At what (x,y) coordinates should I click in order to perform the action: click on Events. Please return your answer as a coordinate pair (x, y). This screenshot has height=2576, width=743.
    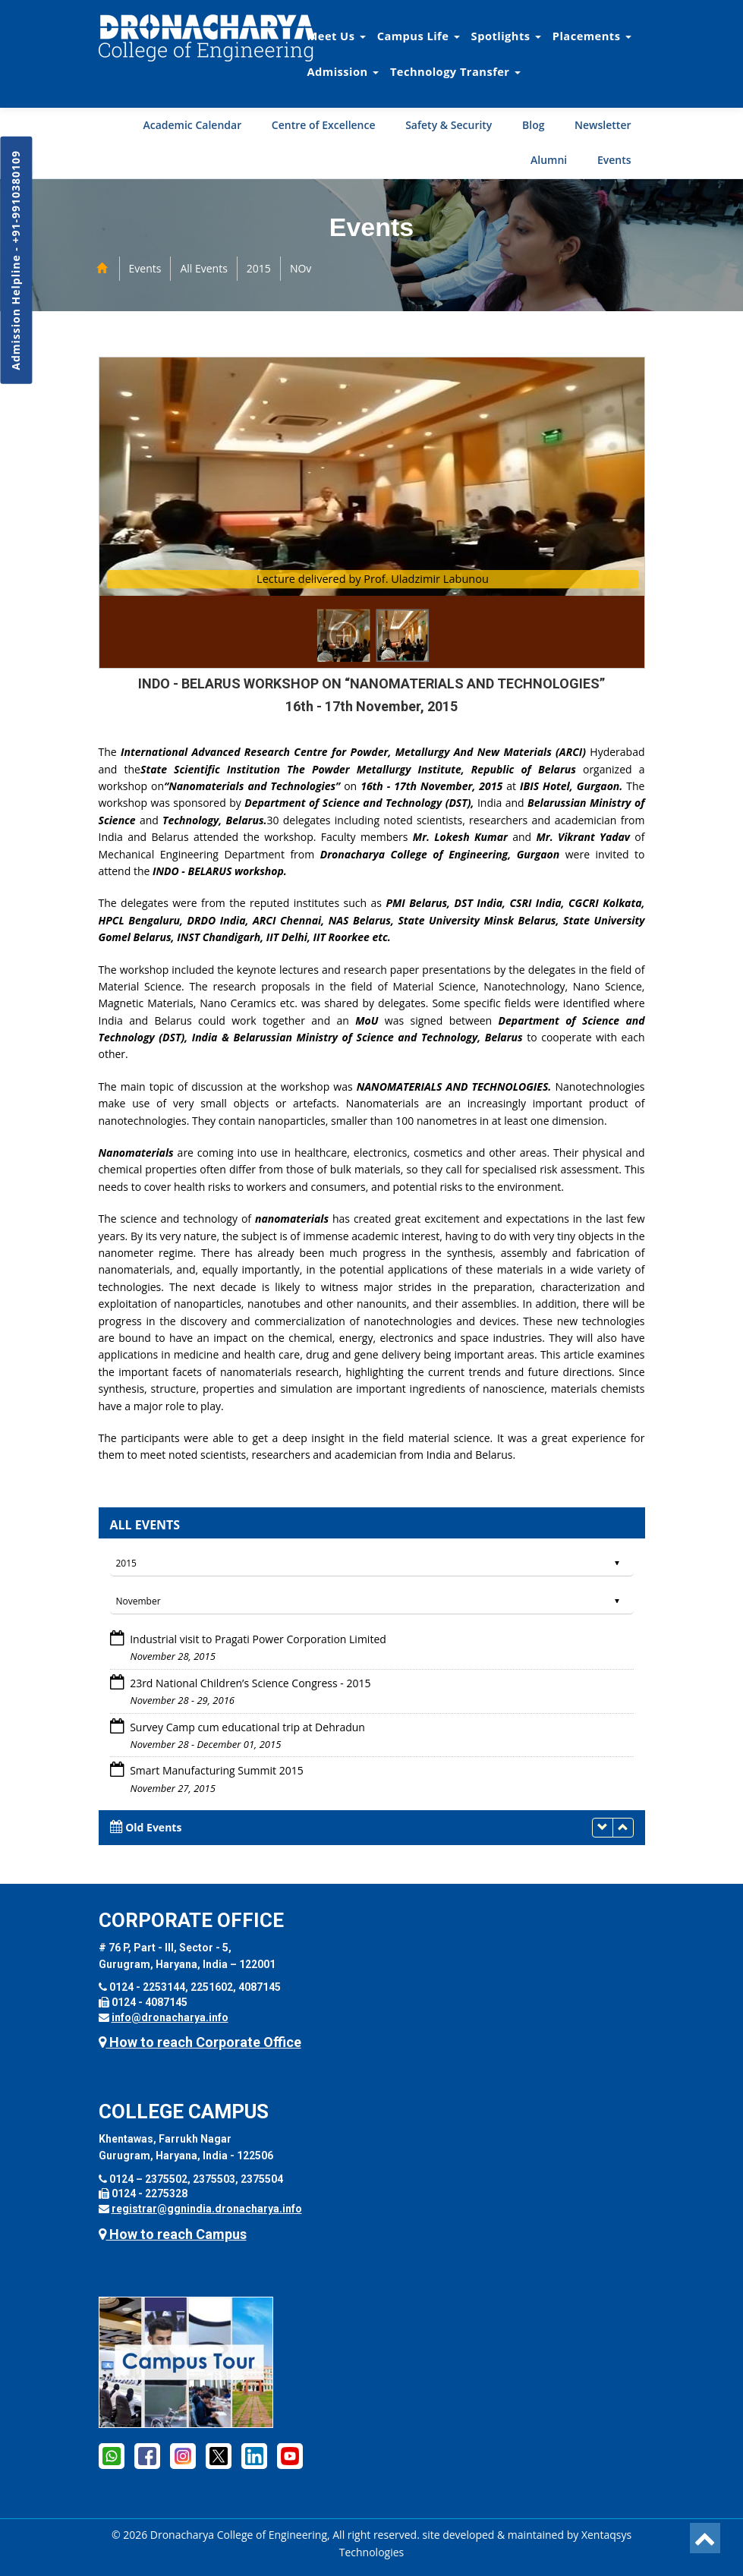
    Looking at the image, I should click on (614, 160).